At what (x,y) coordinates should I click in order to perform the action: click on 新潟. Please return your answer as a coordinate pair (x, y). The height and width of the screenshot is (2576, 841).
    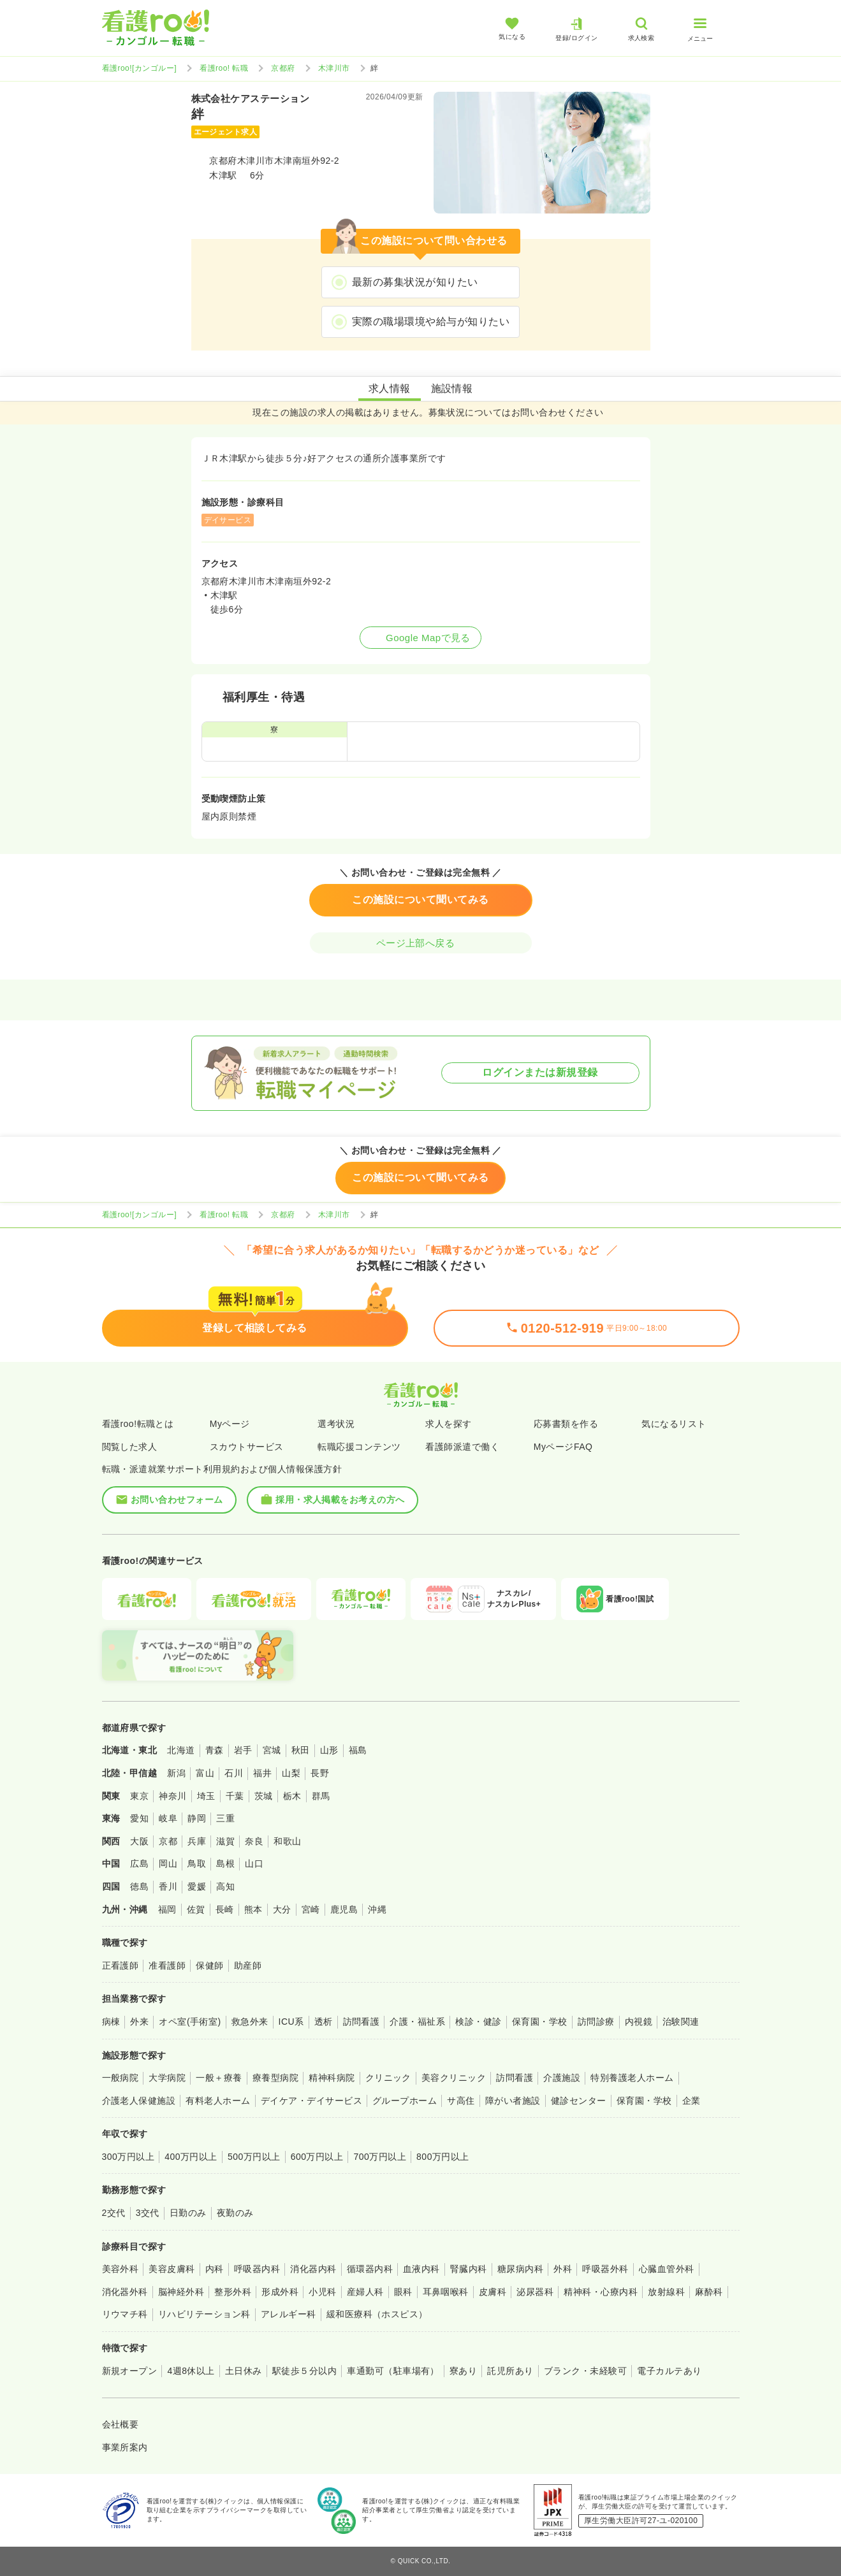
    Looking at the image, I should click on (176, 1773).